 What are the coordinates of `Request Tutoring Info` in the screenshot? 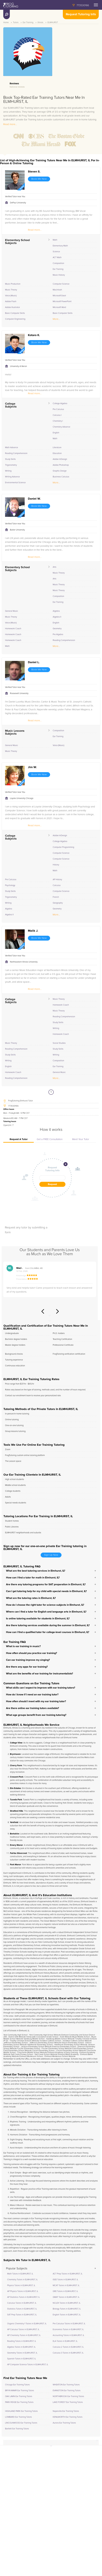 It's located at (81, 14).